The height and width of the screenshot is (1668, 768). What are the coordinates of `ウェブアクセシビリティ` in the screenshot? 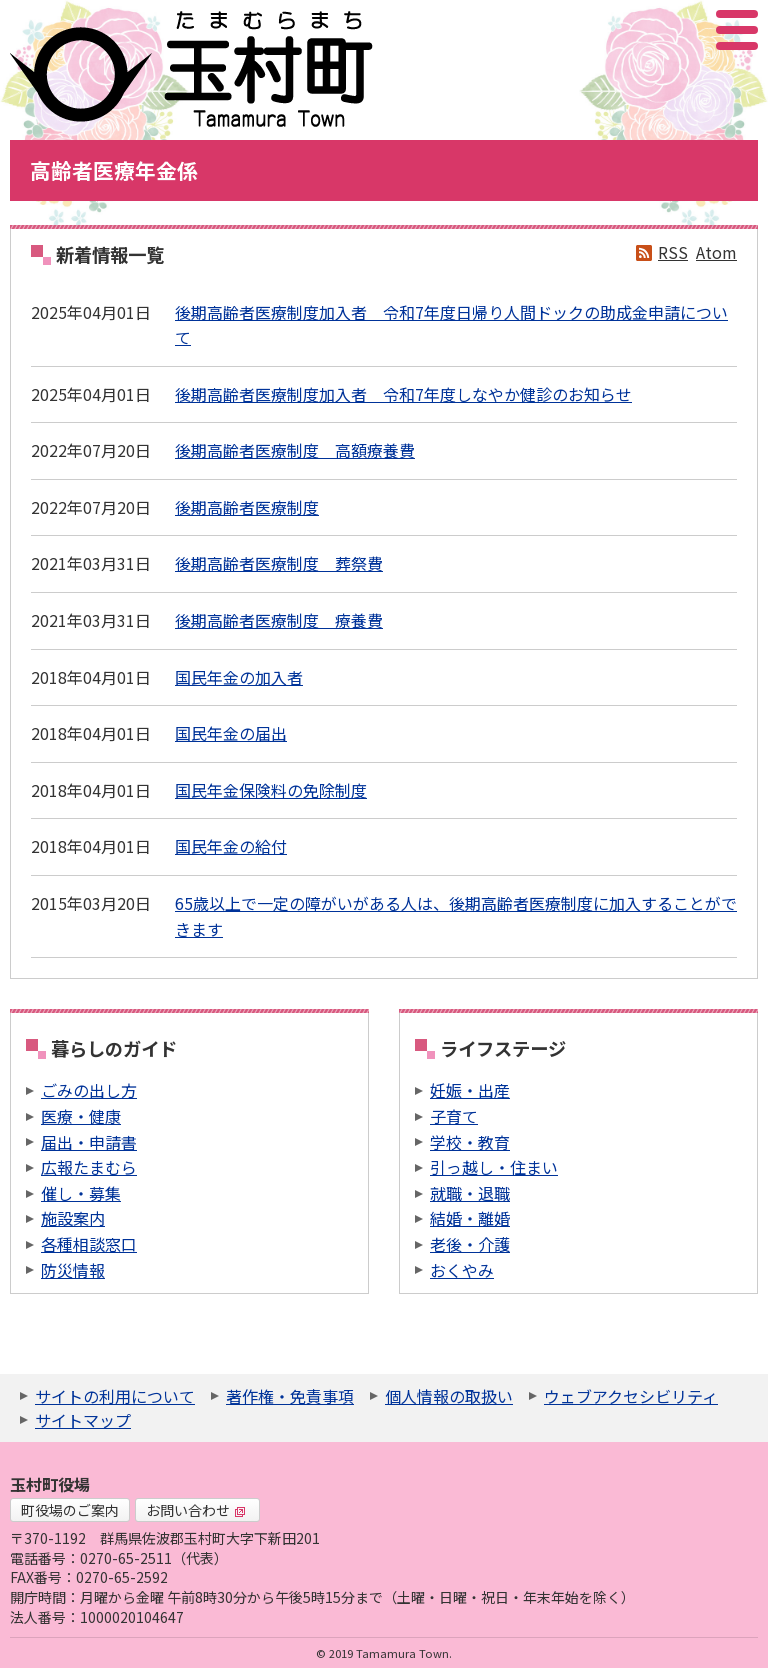 It's located at (631, 1396).